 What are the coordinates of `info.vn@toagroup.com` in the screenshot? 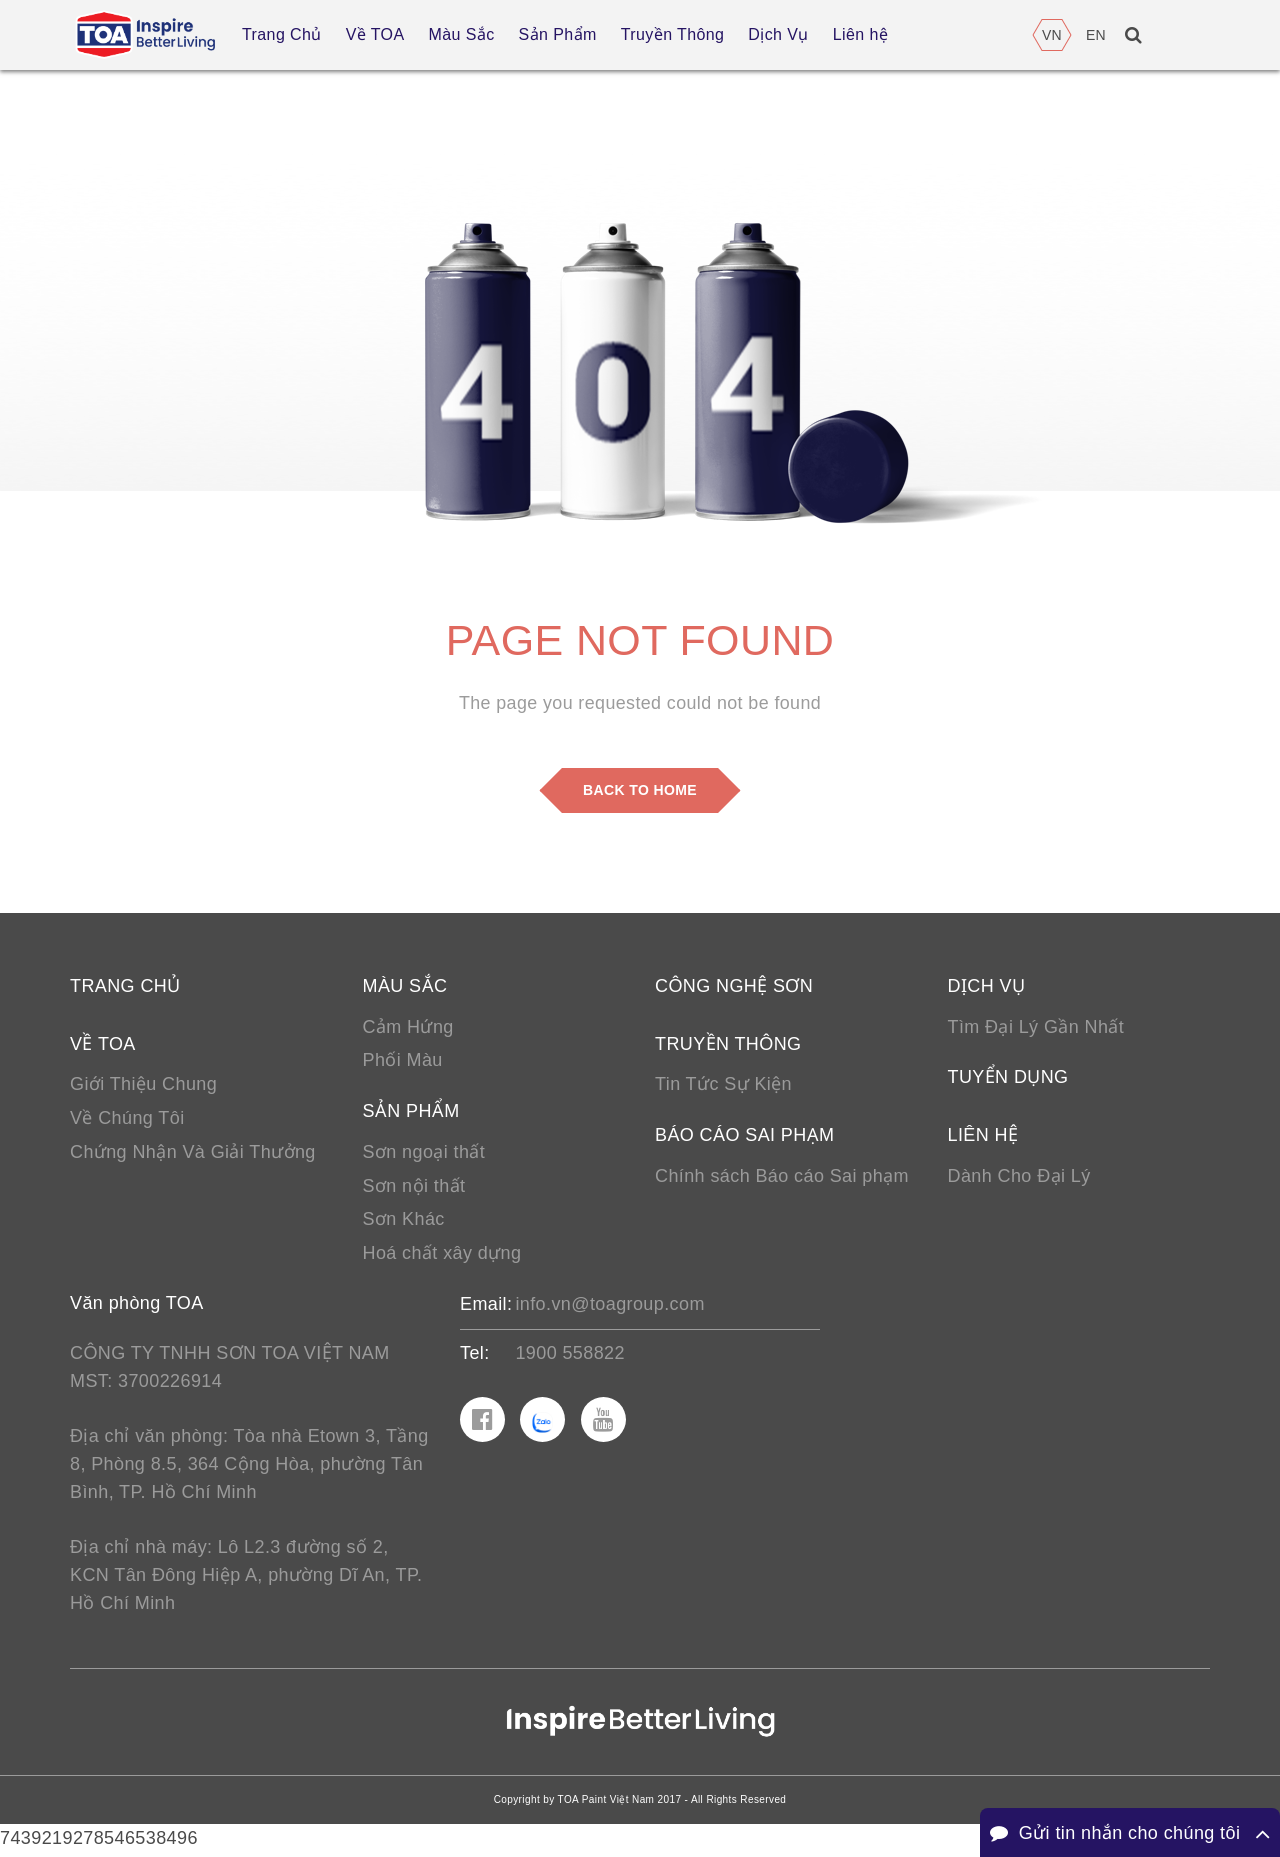 It's located at (609, 1307).